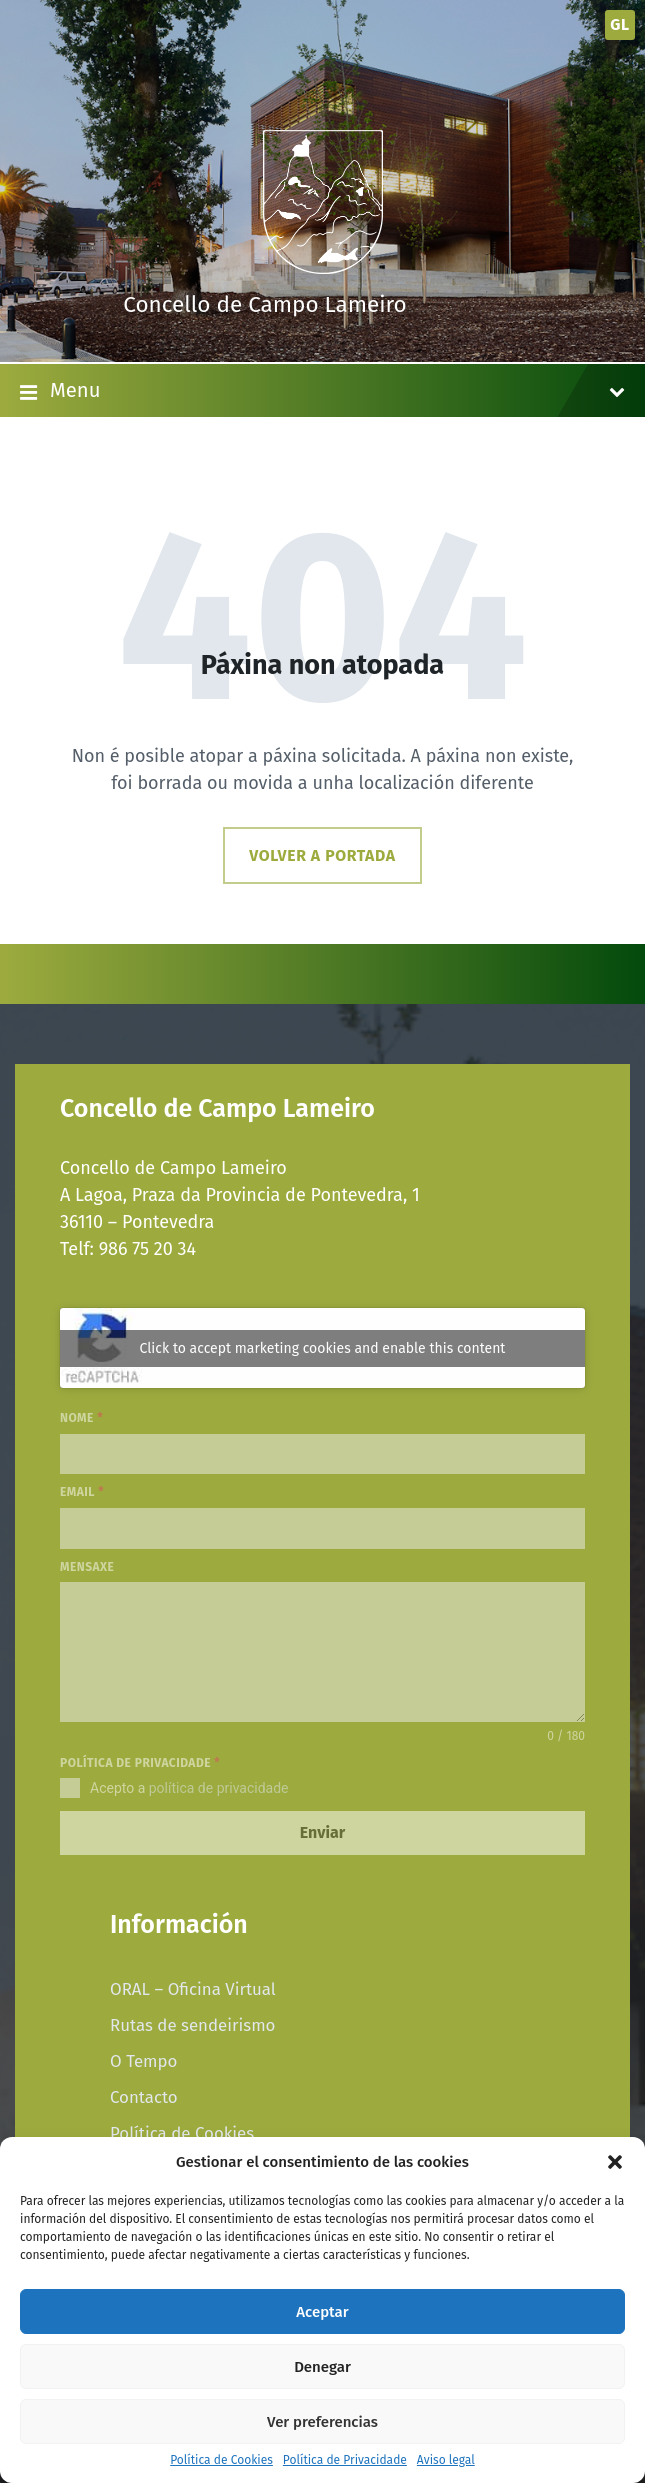  What do you see at coordinates (322, 2367) in the screenshot?
I see `Denegar` at bounding box center [322, 2367].